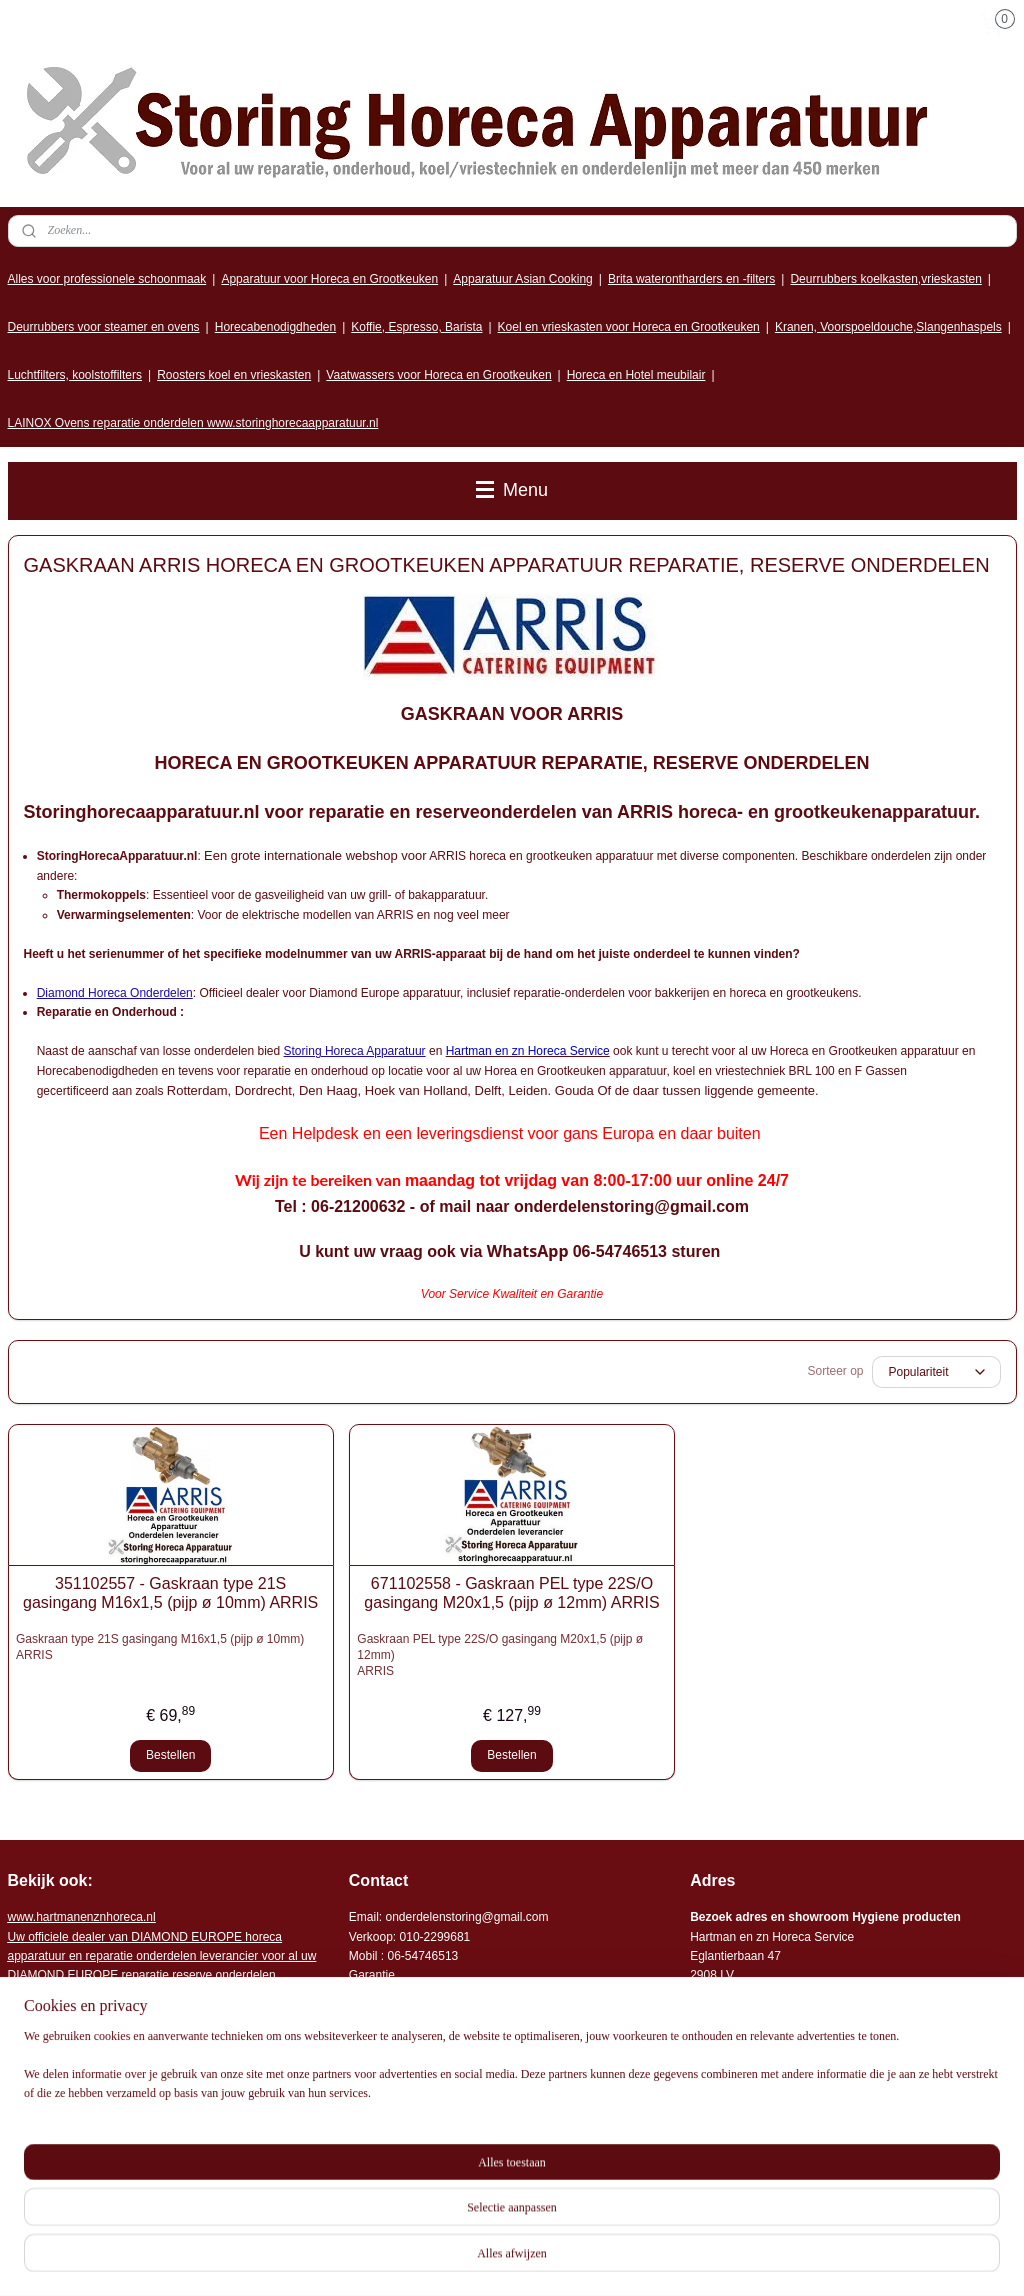 The height and width of the screenshot is (2296, 1024). Describe the element at coordinates (629, 327) in the screenshot. I see `Koel en vrieskasten voor Horeca en Grootkeuken` at that location.